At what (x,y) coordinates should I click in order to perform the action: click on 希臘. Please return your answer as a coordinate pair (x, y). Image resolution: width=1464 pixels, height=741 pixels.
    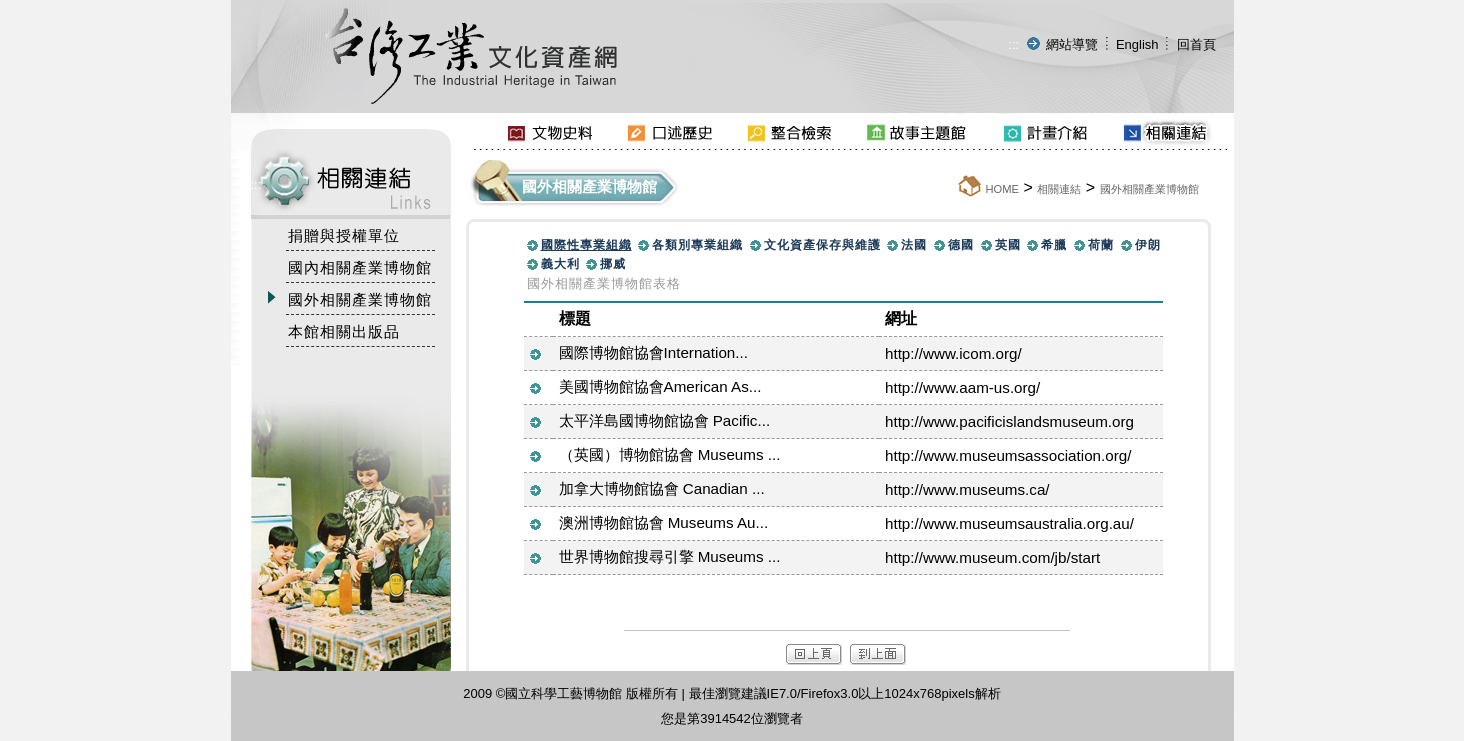
    Looking at the image, I should click on (1054, 245).